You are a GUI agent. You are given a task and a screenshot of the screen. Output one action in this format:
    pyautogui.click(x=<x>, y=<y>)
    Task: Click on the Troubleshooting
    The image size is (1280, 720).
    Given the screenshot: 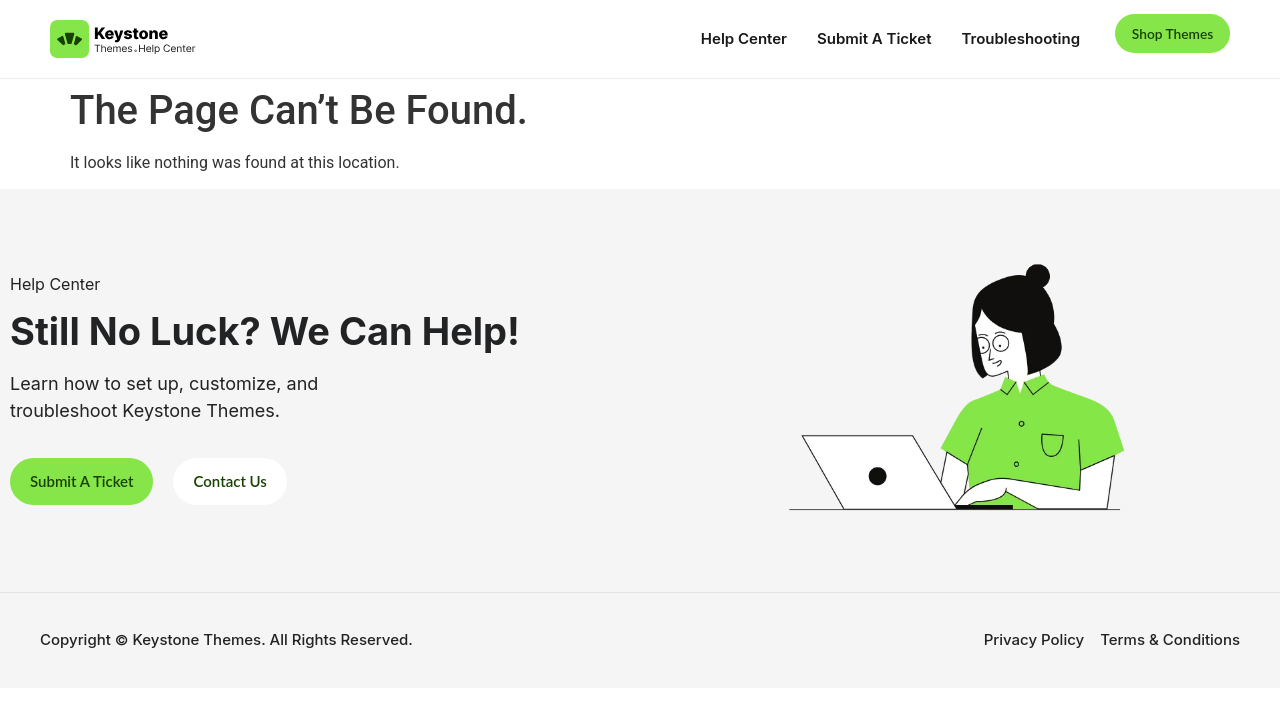 What is the action you would take?
    pyautogui.click(x=1006, y=38)
    